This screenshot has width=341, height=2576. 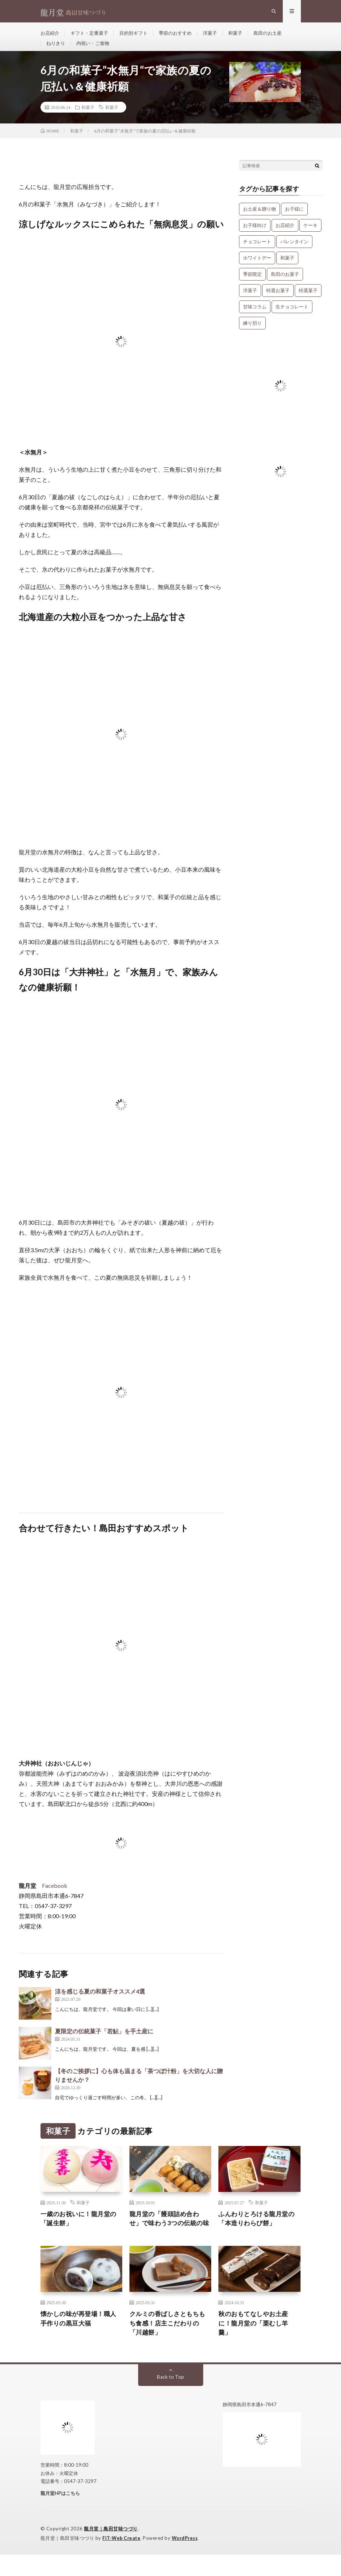 I want to click on 特選お菓子 [特選お菓子 (1個の項目)], so click(x=278, y=300).